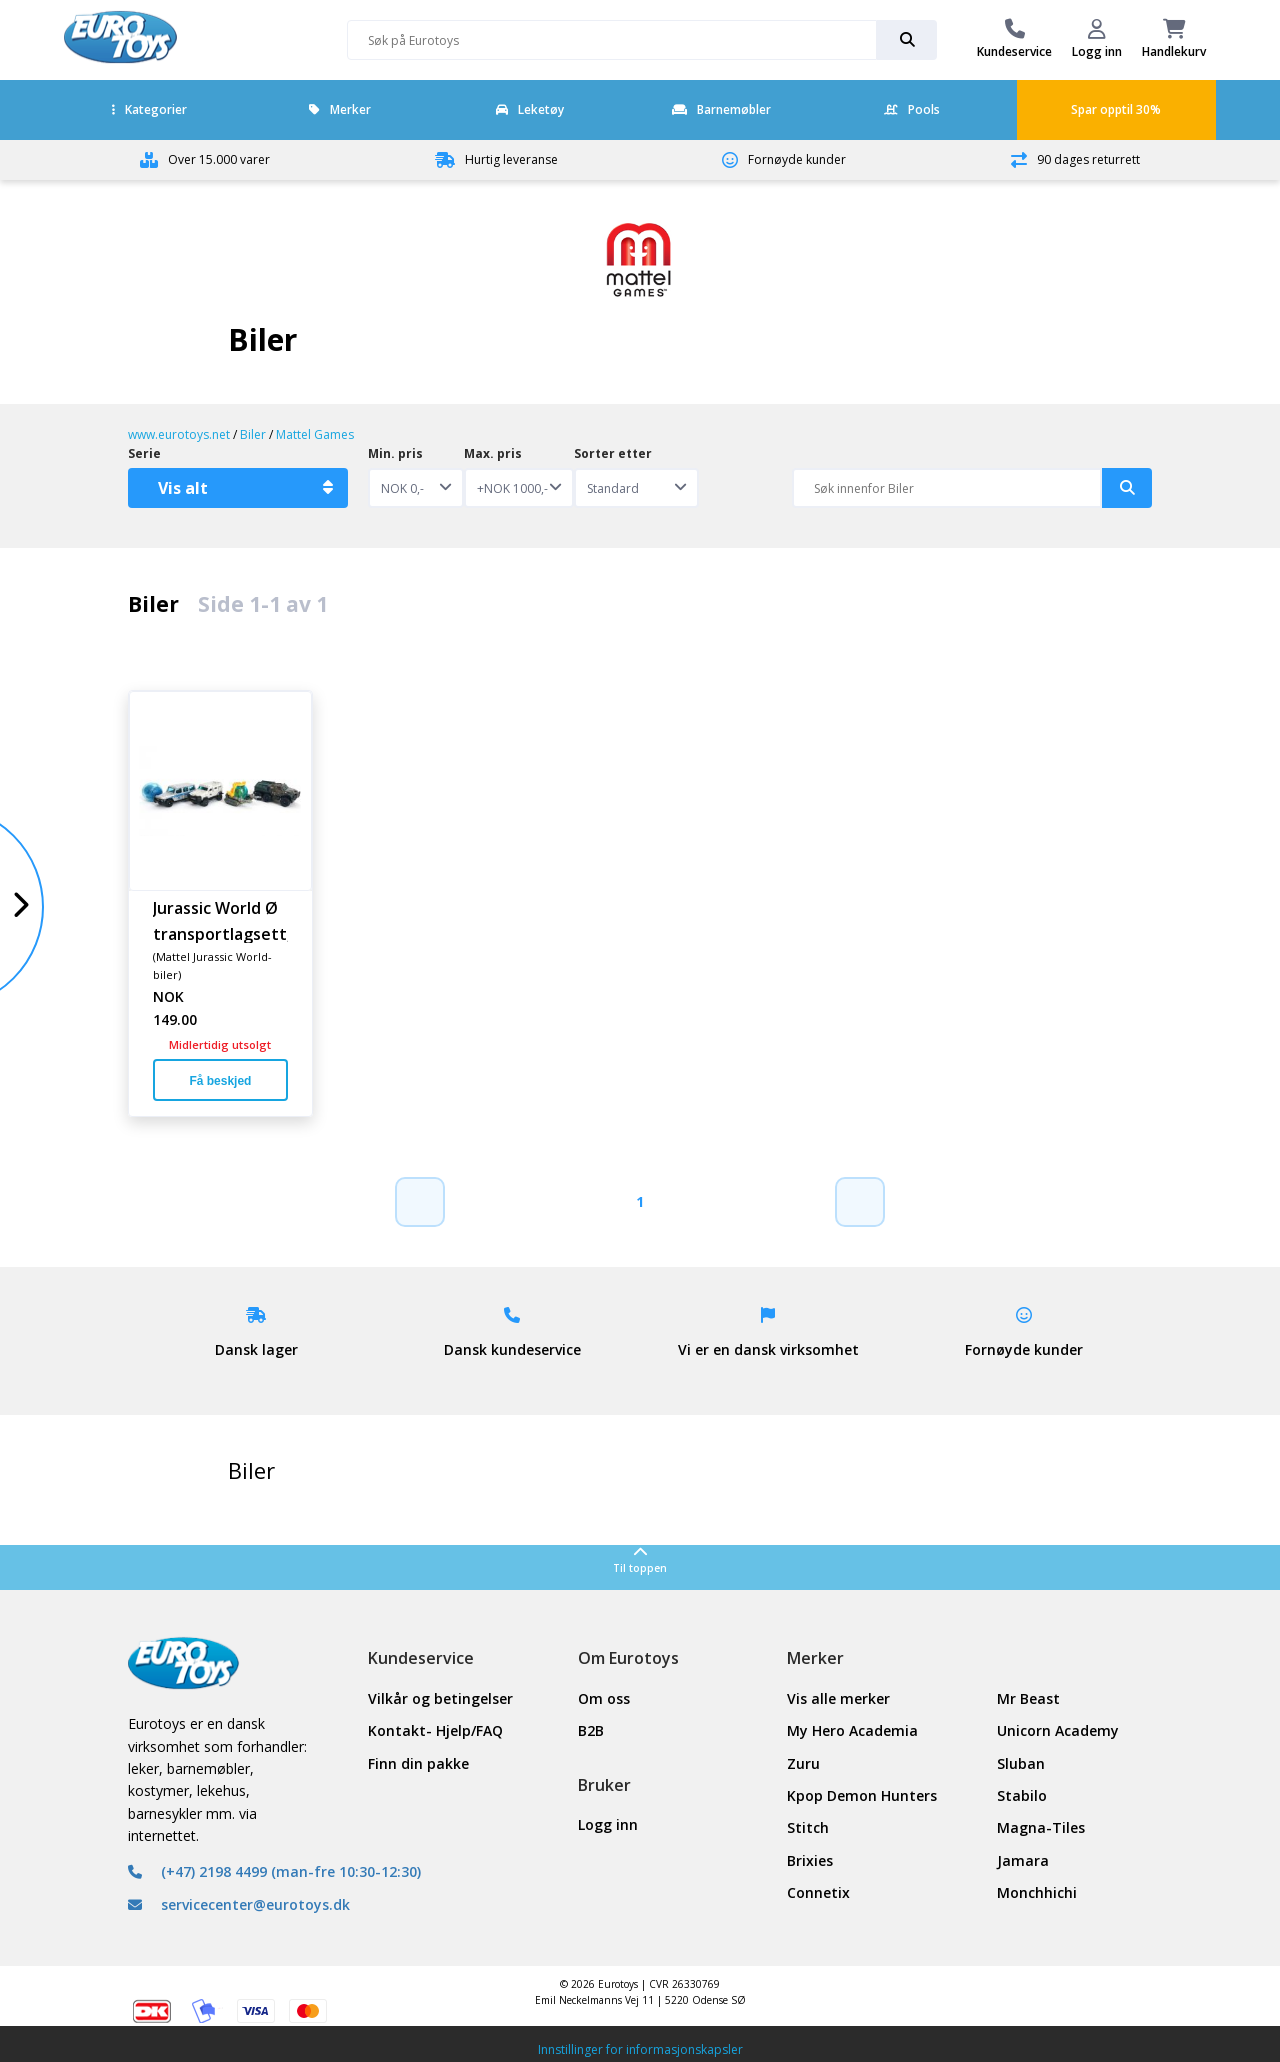 The image size is (1280, 2062). I want to click on Leketøy, so click(530, 109).